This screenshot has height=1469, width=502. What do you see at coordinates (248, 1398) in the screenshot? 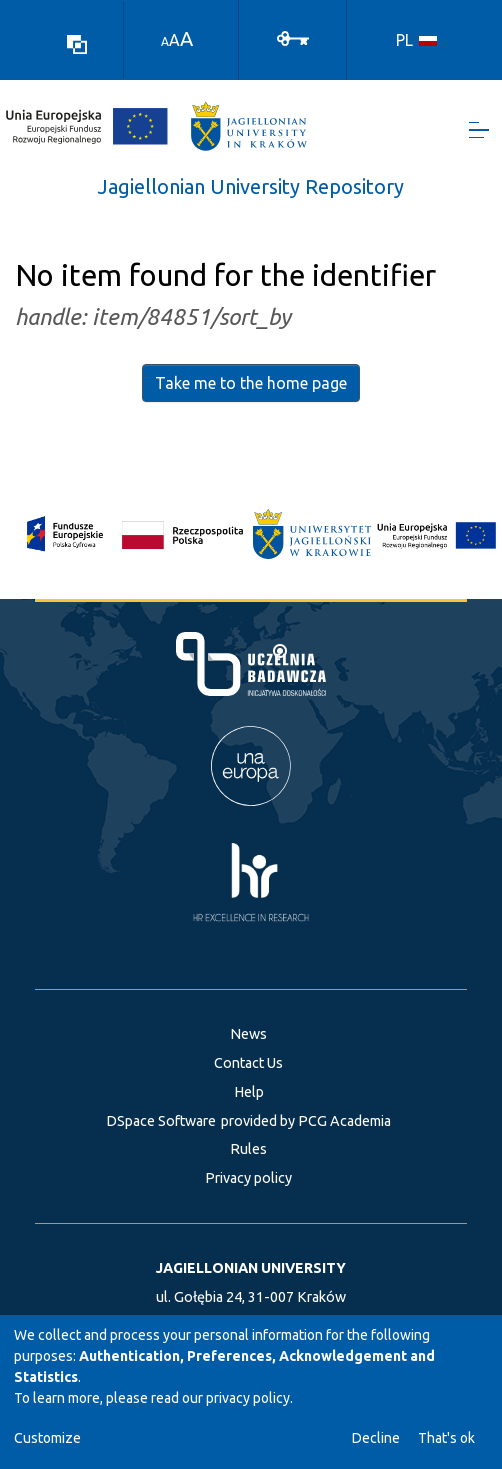
I see `privacy policy` at bounding box center [248, 1398].